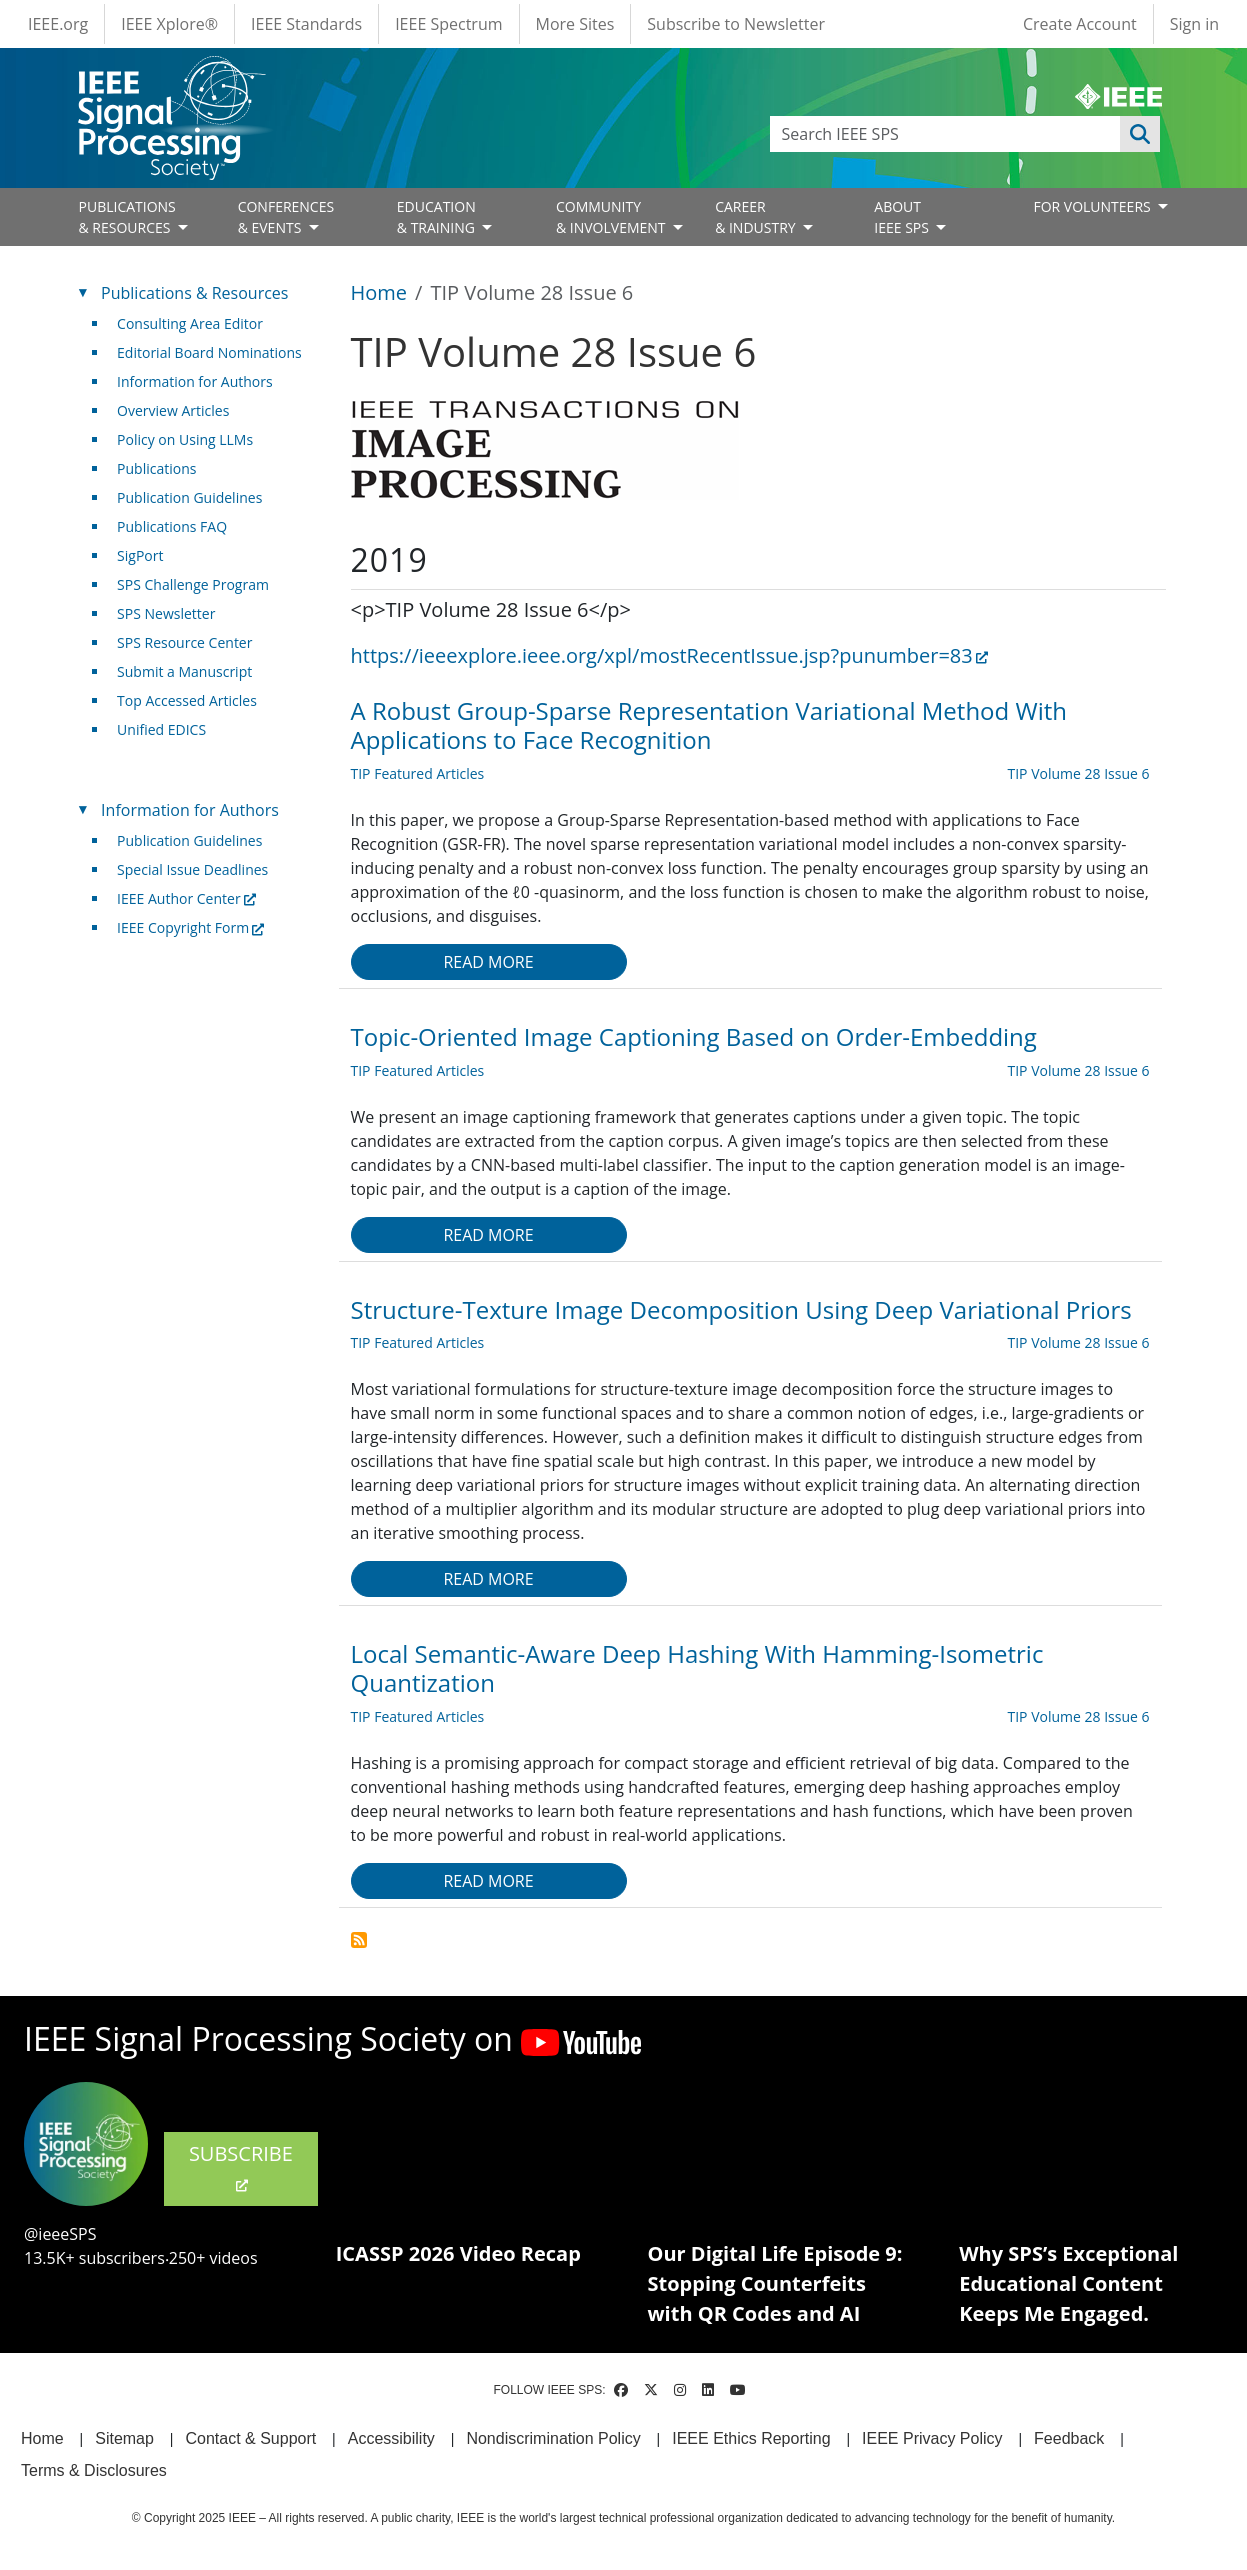  I want to click on TIP Featured Articles, so click(418, 773).